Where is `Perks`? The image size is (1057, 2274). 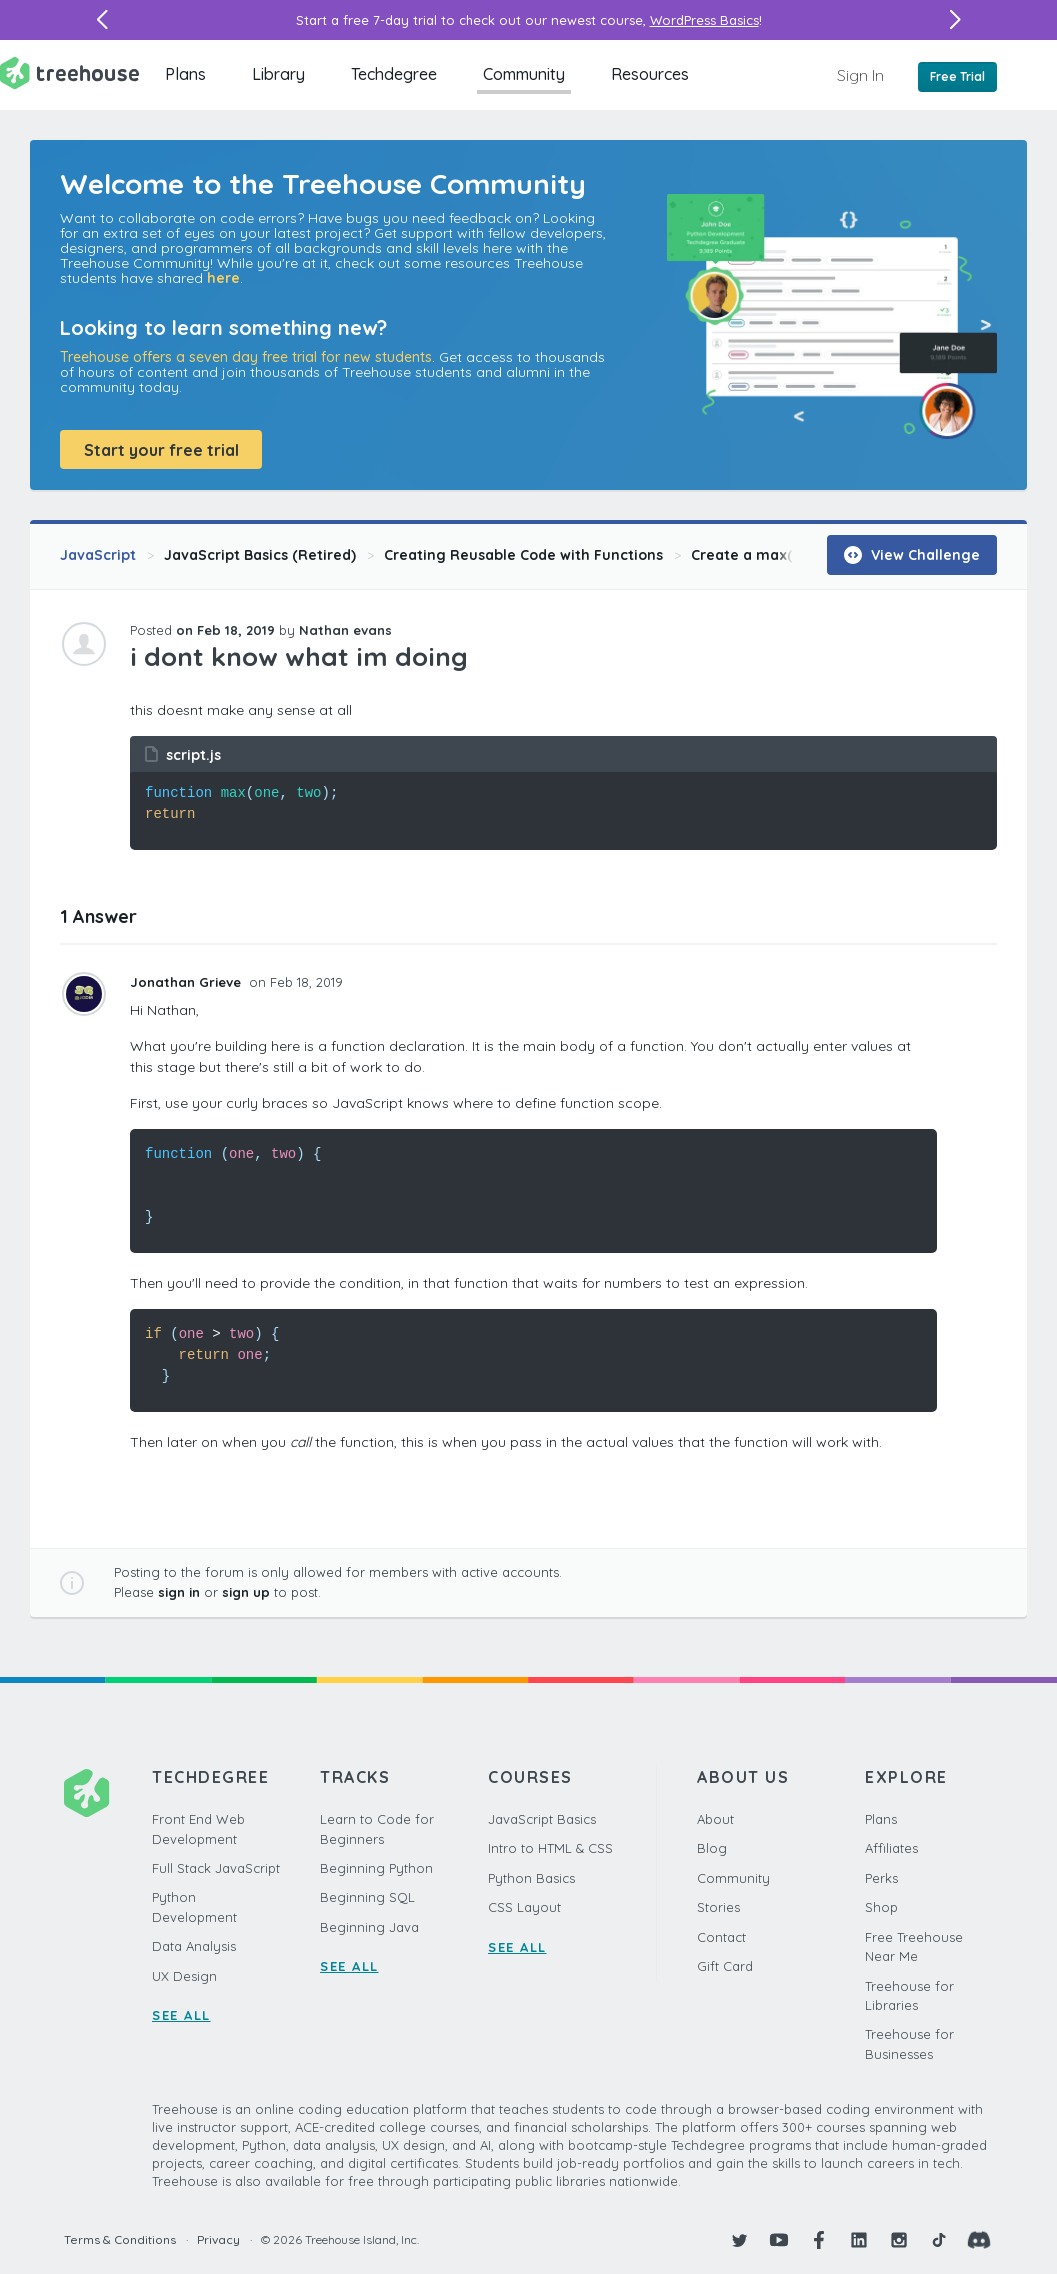
Perks is located at coordinates (881, 1878).